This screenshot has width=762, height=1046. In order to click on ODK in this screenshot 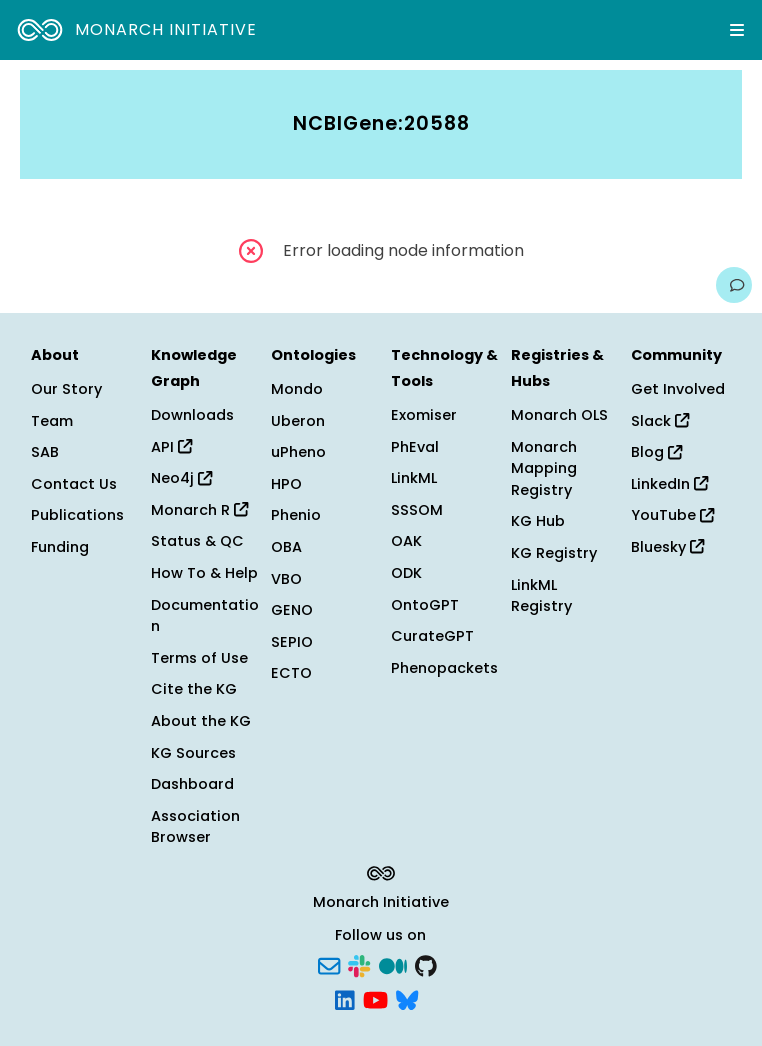, I will do `click(406, 573)`.